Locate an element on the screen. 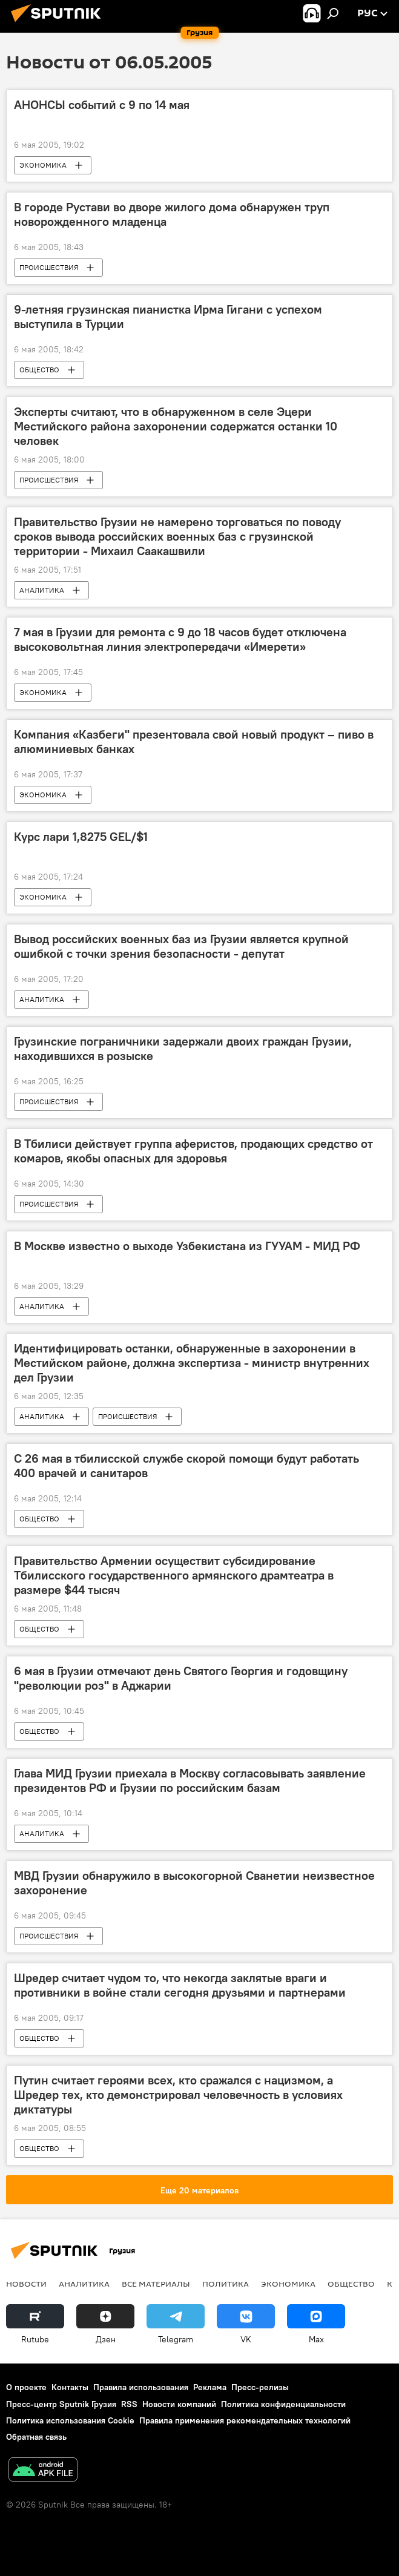  Эксперты считают, что в обнаруженном в селе Эцери Местийского района захоронении содержатся останки 10 человек is located at coordinates (175, 426).